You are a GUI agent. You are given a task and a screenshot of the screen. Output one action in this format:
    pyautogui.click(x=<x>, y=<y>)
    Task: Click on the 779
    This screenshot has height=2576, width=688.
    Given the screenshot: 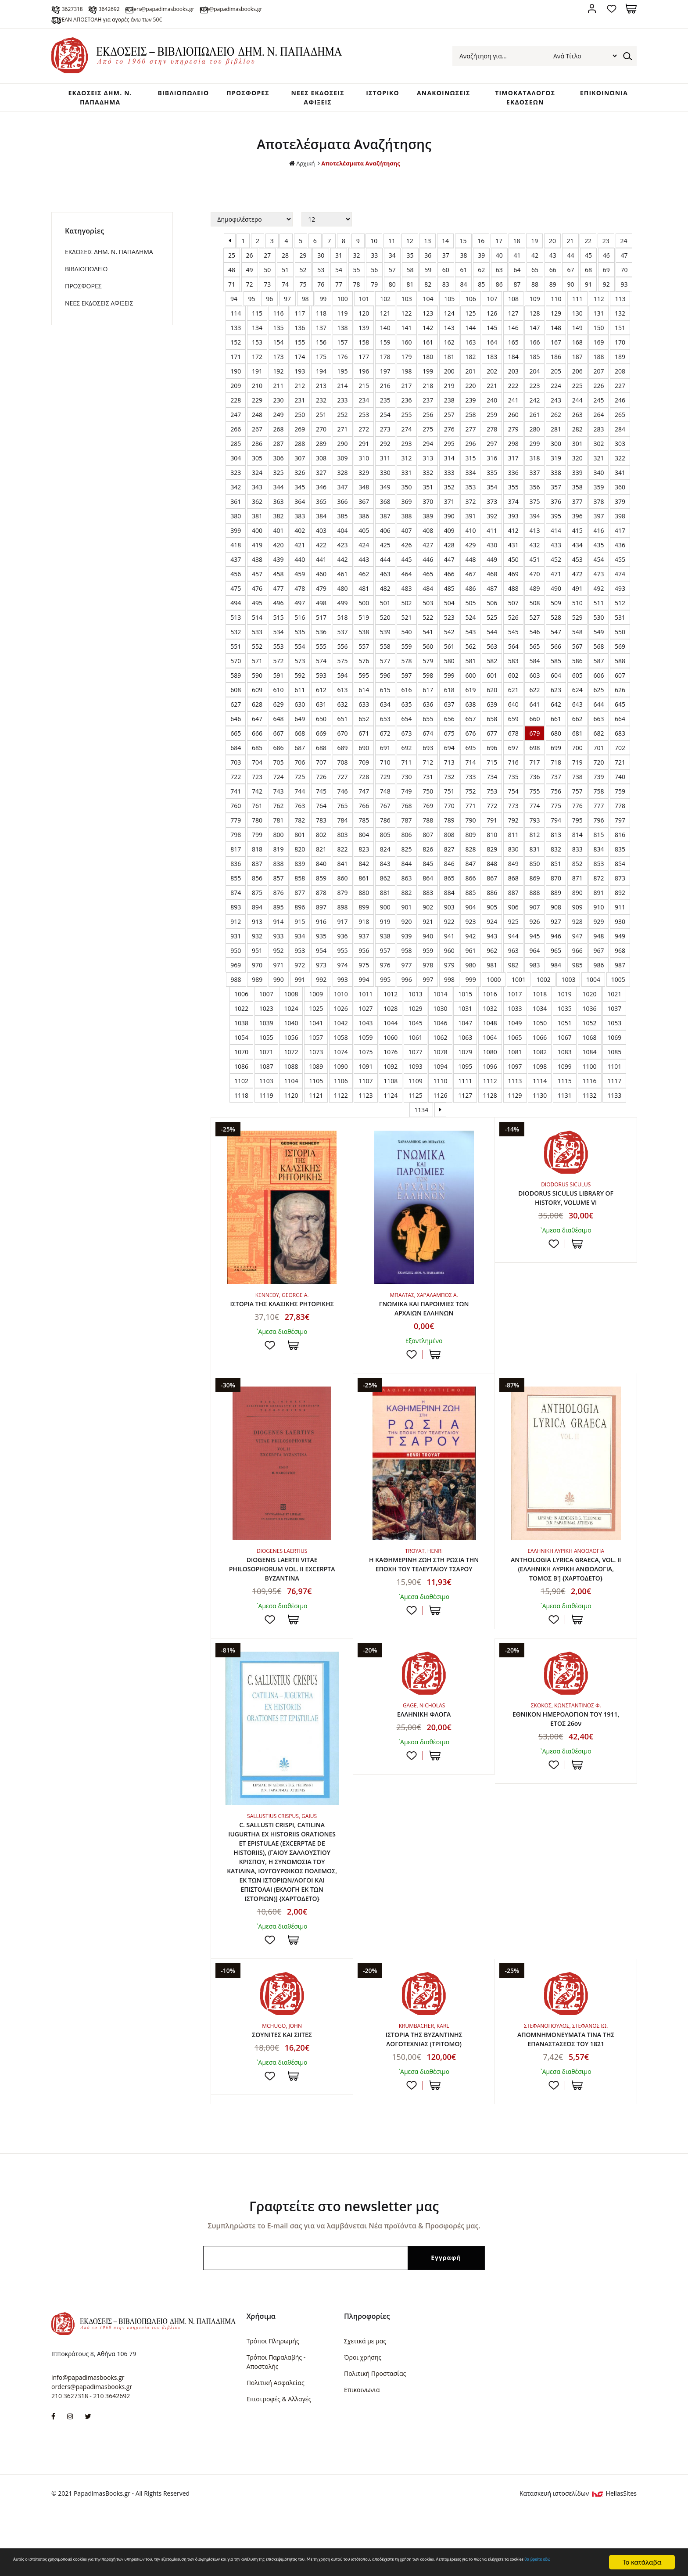 What is the action you would take?
    pyautogui.click(x=235, y=838)
    